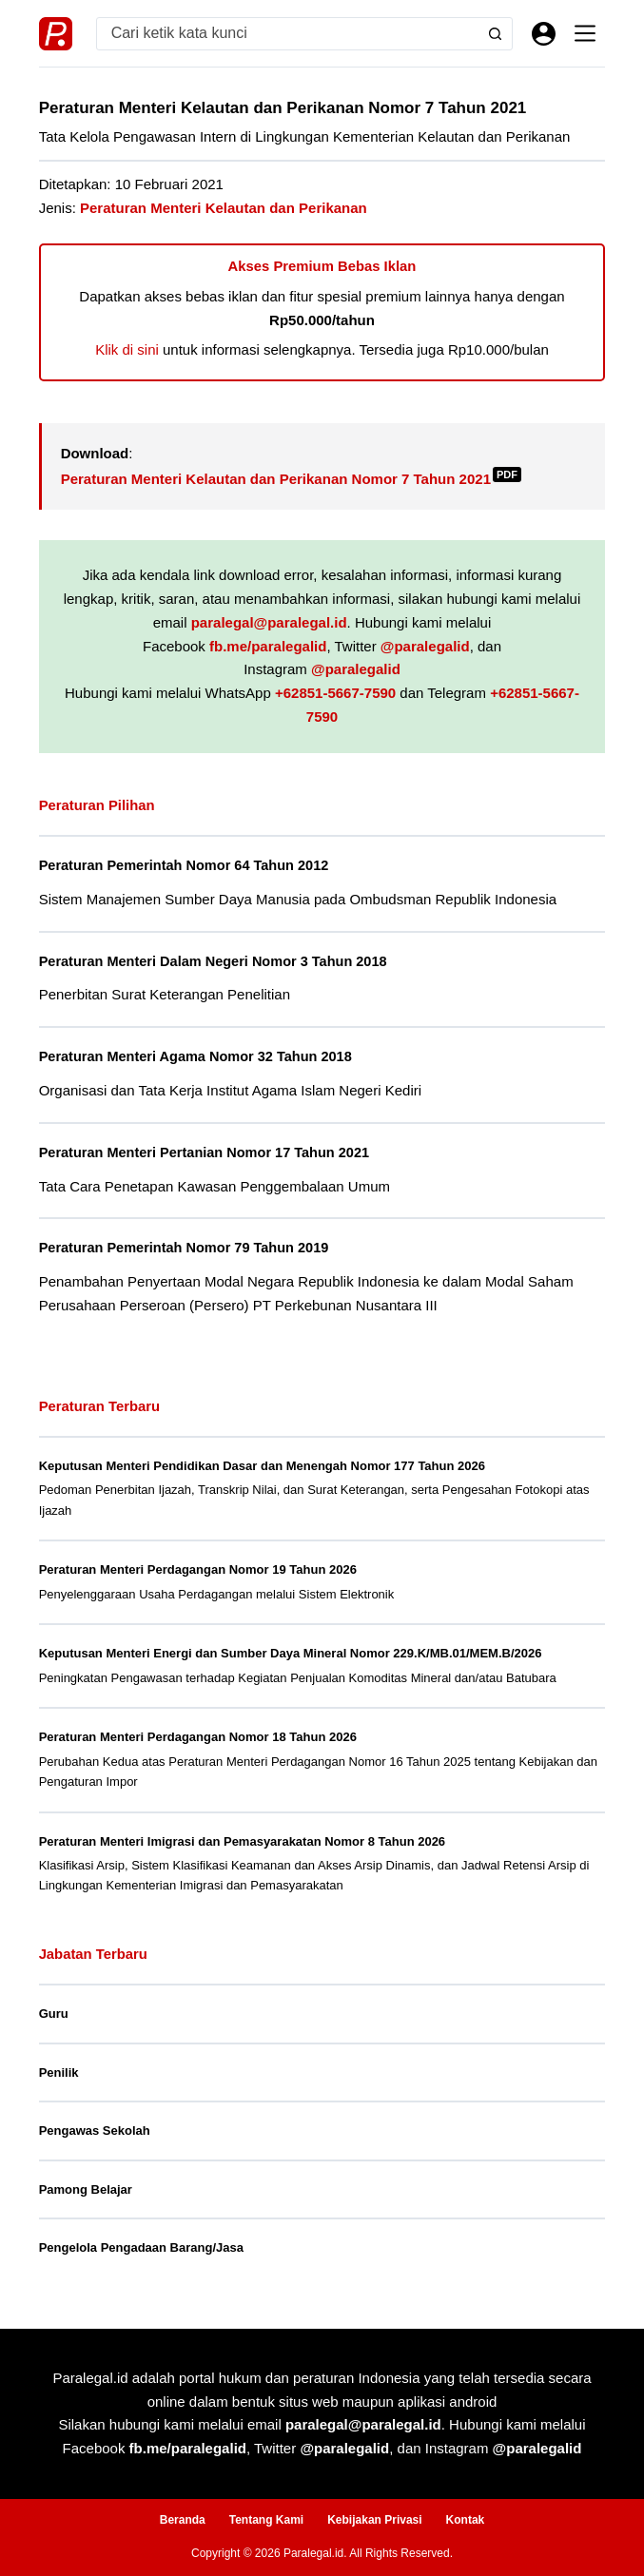 This screenshot has width=644, height=2576. What do you see at coordinates (182, 2520) in the screenshot?
I see `Beranda` at bounding box center [182, 2520].